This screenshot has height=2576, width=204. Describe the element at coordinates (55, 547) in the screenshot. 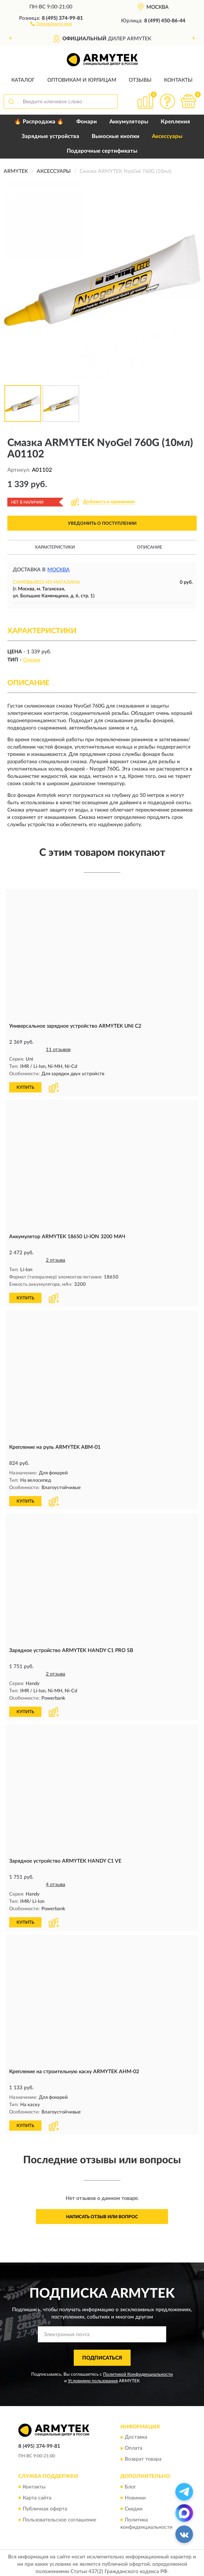

I see `Характеристики [button]` at that location.